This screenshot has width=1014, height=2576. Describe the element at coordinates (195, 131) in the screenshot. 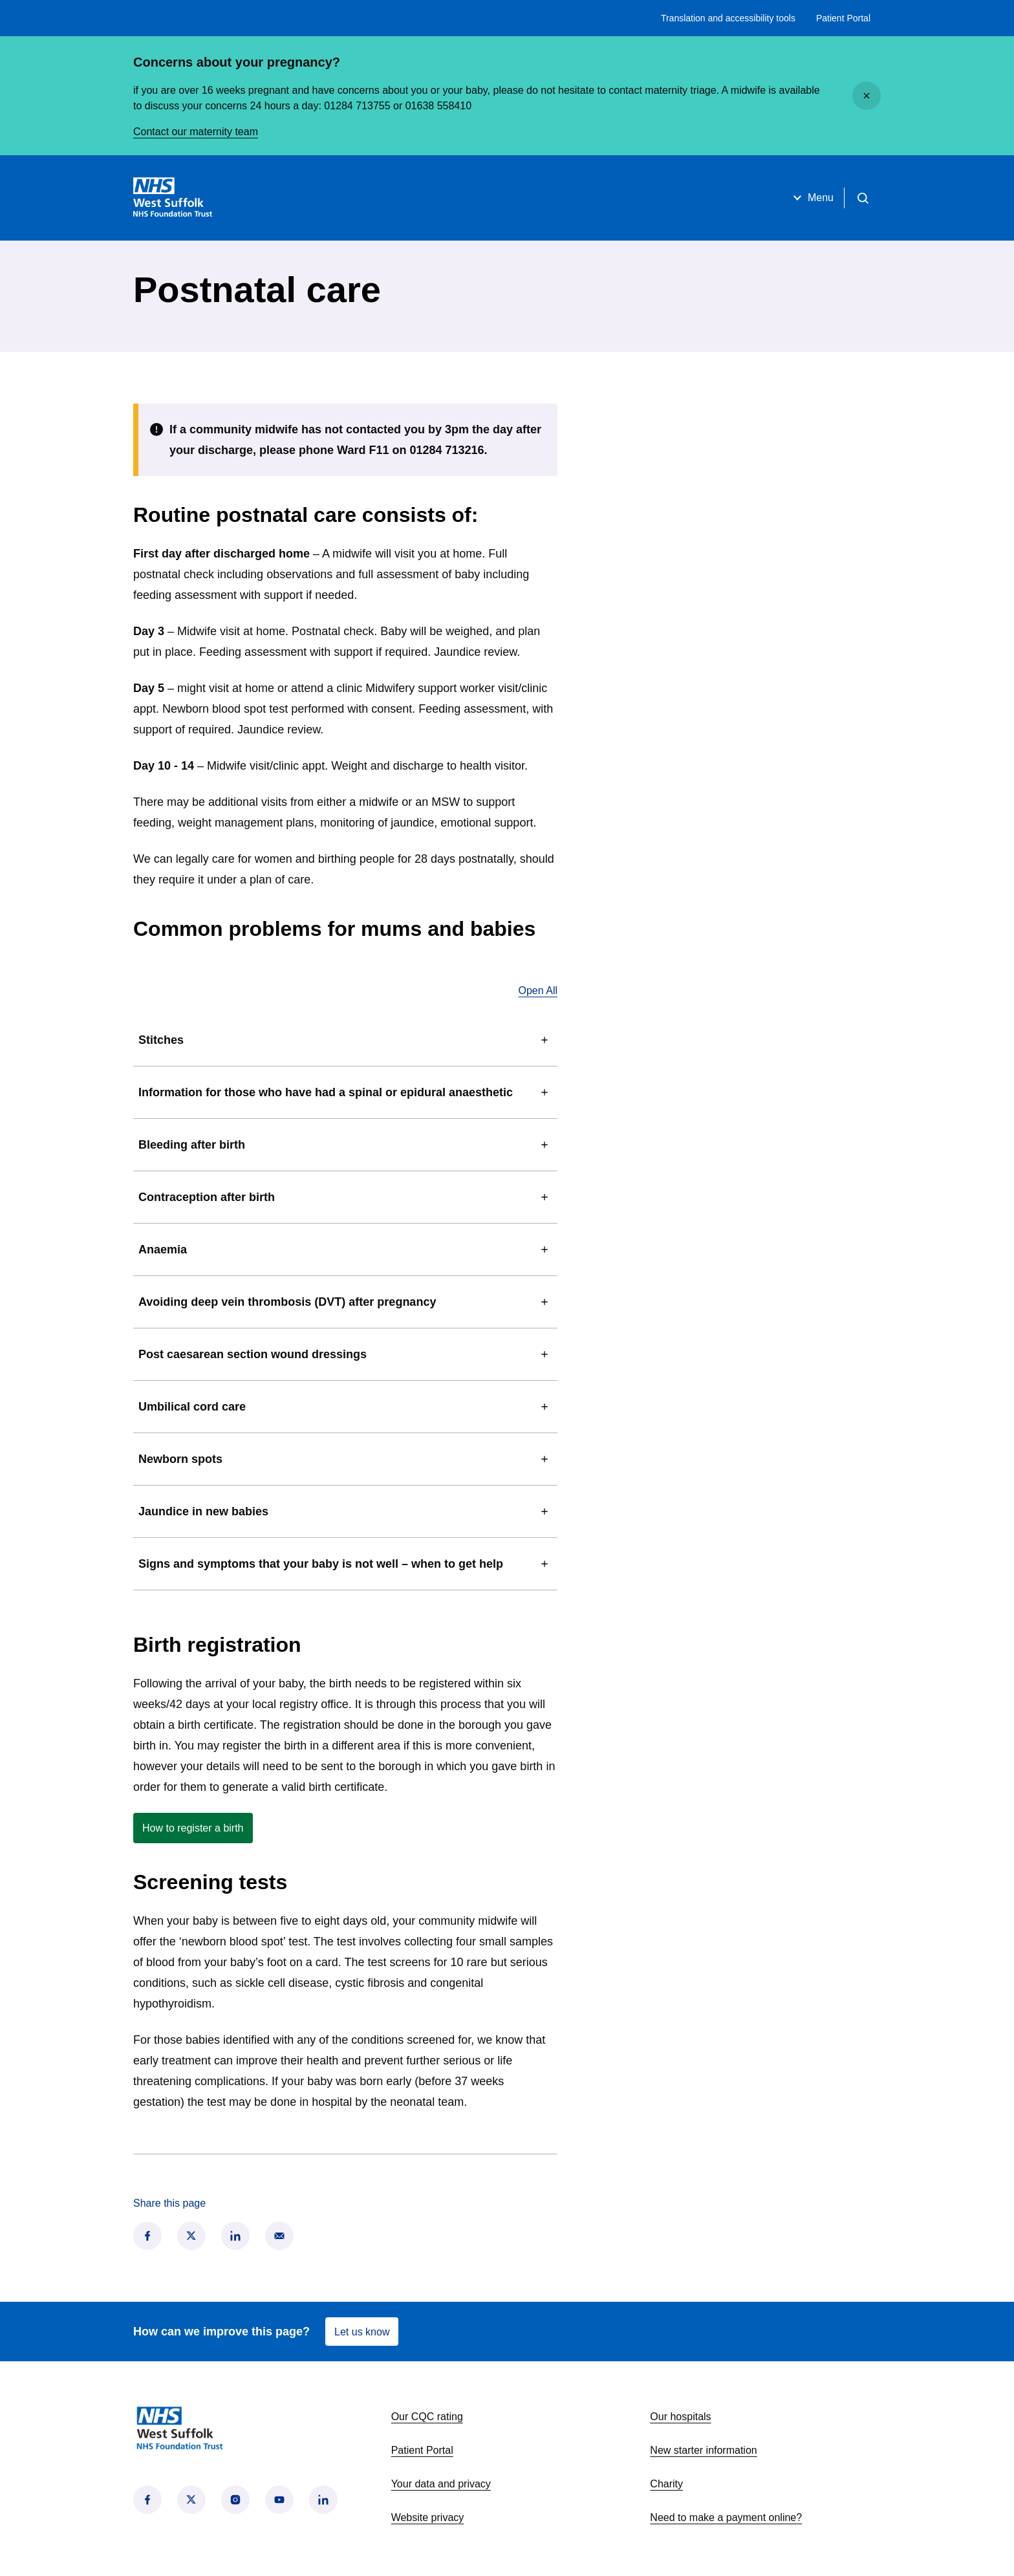

I see `Contact our maternity team` at that location.